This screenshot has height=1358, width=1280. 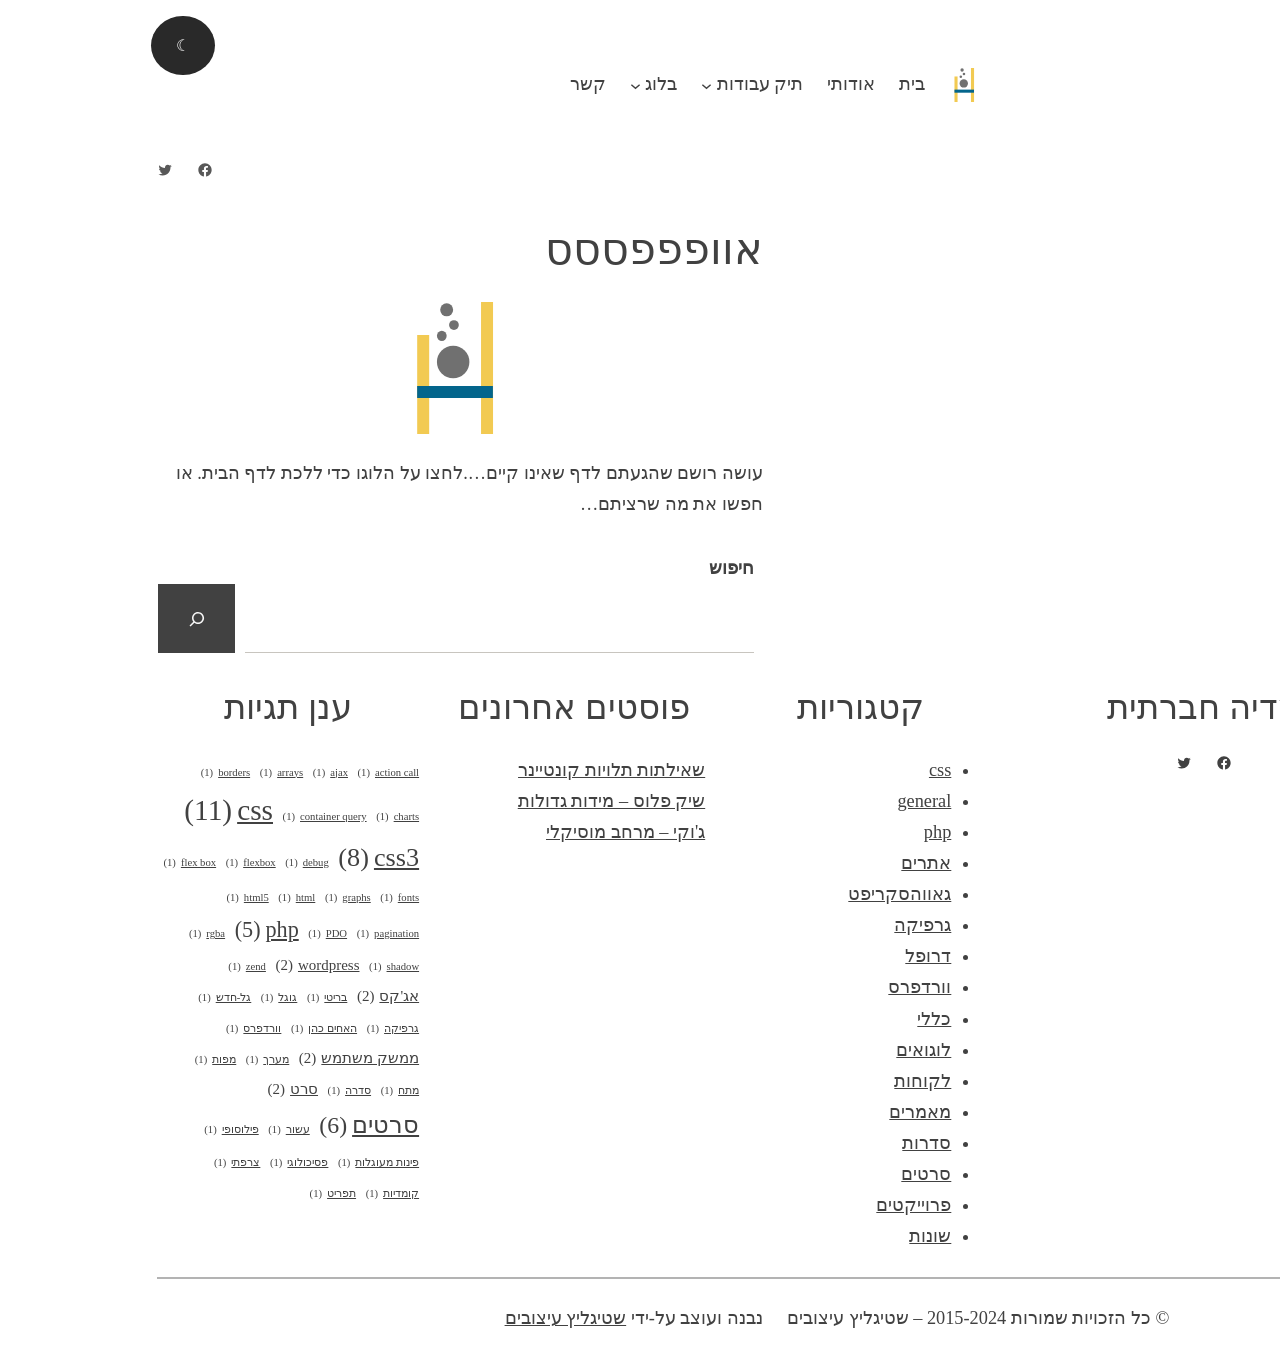 I want to click on php, so click(x=802, y=832).